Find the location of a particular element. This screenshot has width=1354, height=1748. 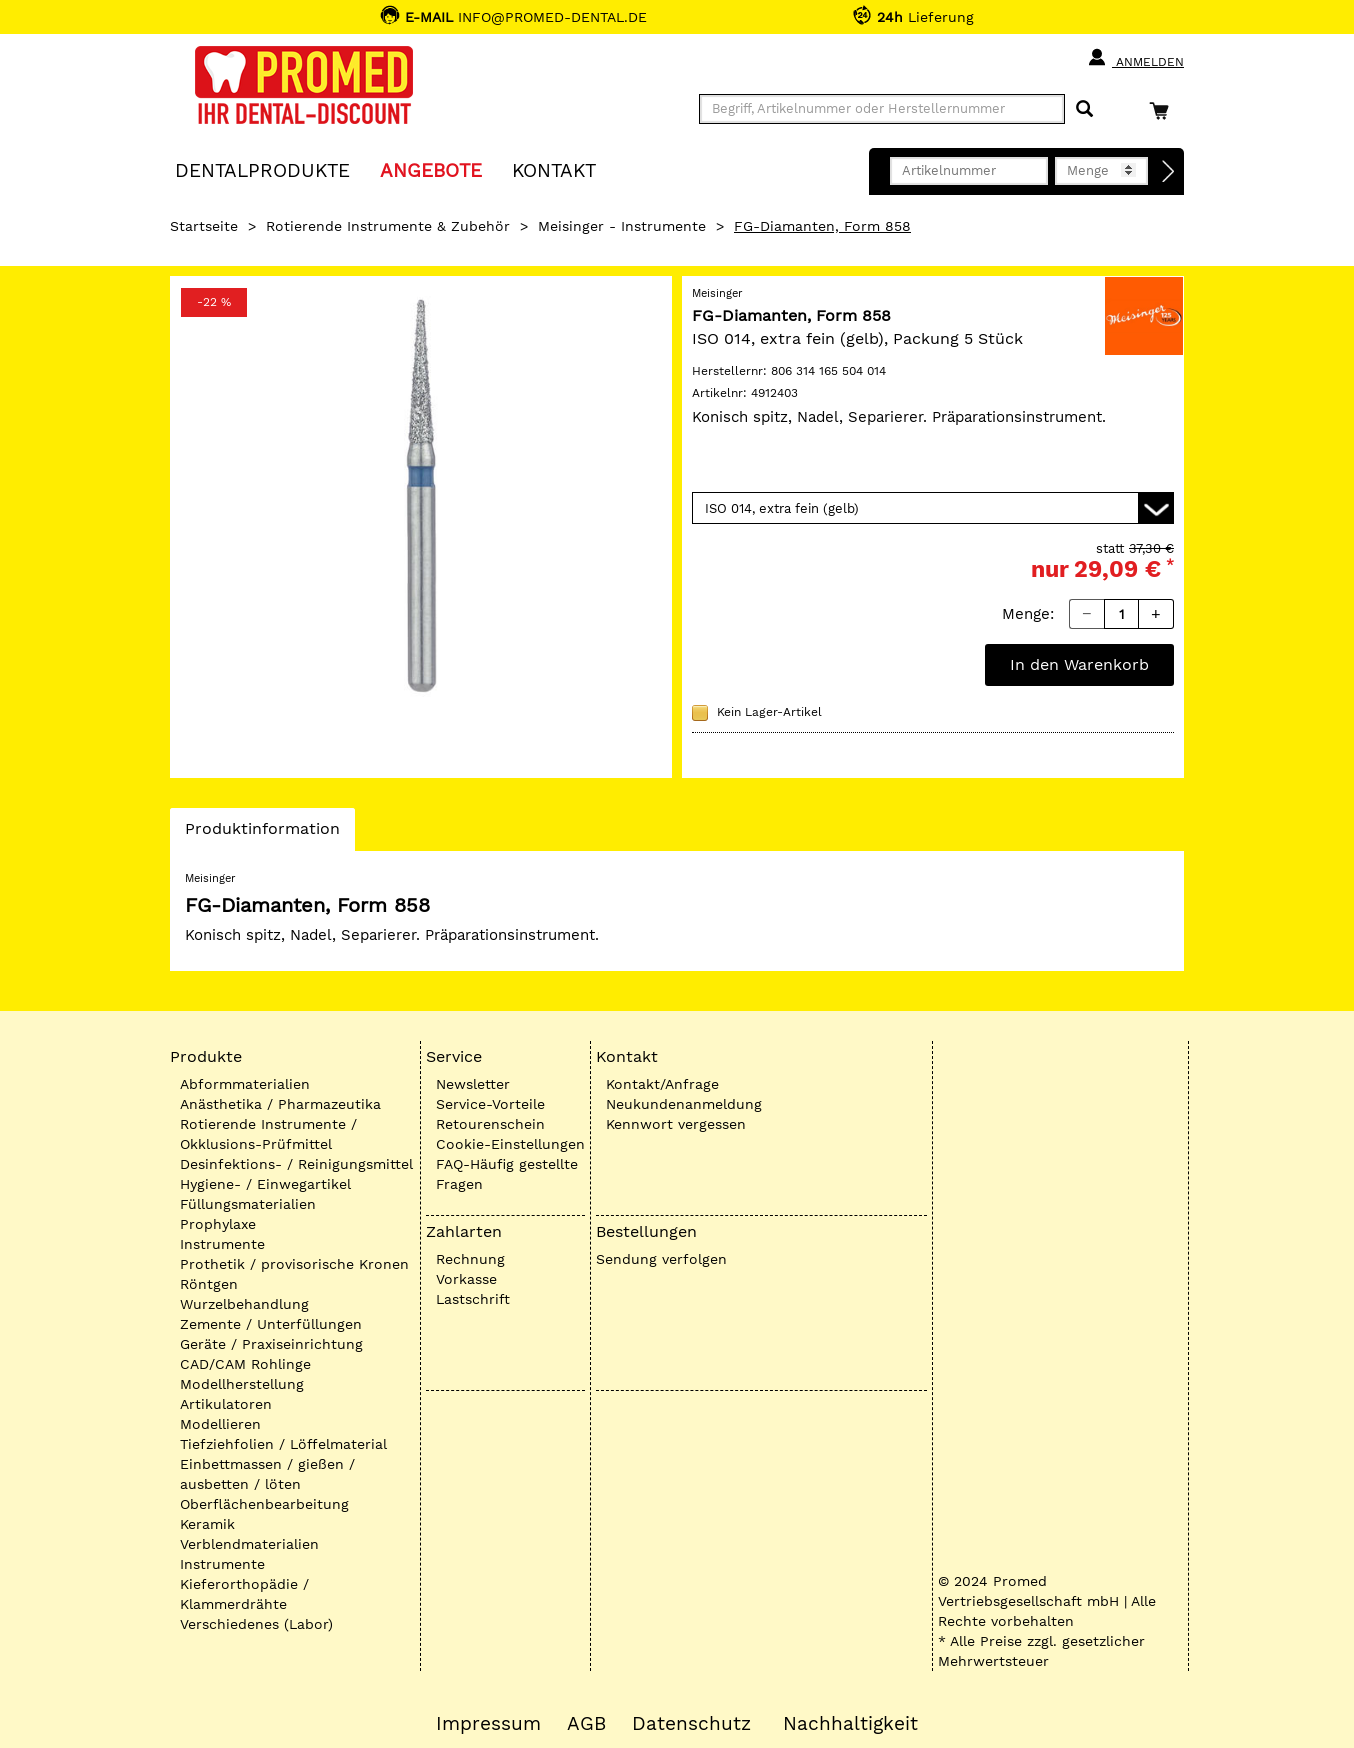

Röntgen is located at coordinates (209, 1284).